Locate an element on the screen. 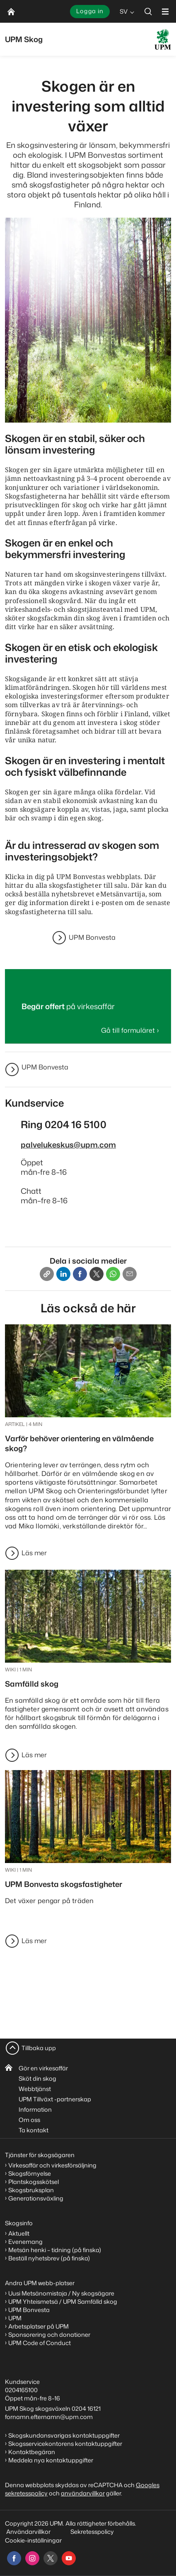 Image resolution: width=176 pixels, height=2576 pixels. Beställ nyhetsbrev (på finska) is located at coordinates (49, 2258).